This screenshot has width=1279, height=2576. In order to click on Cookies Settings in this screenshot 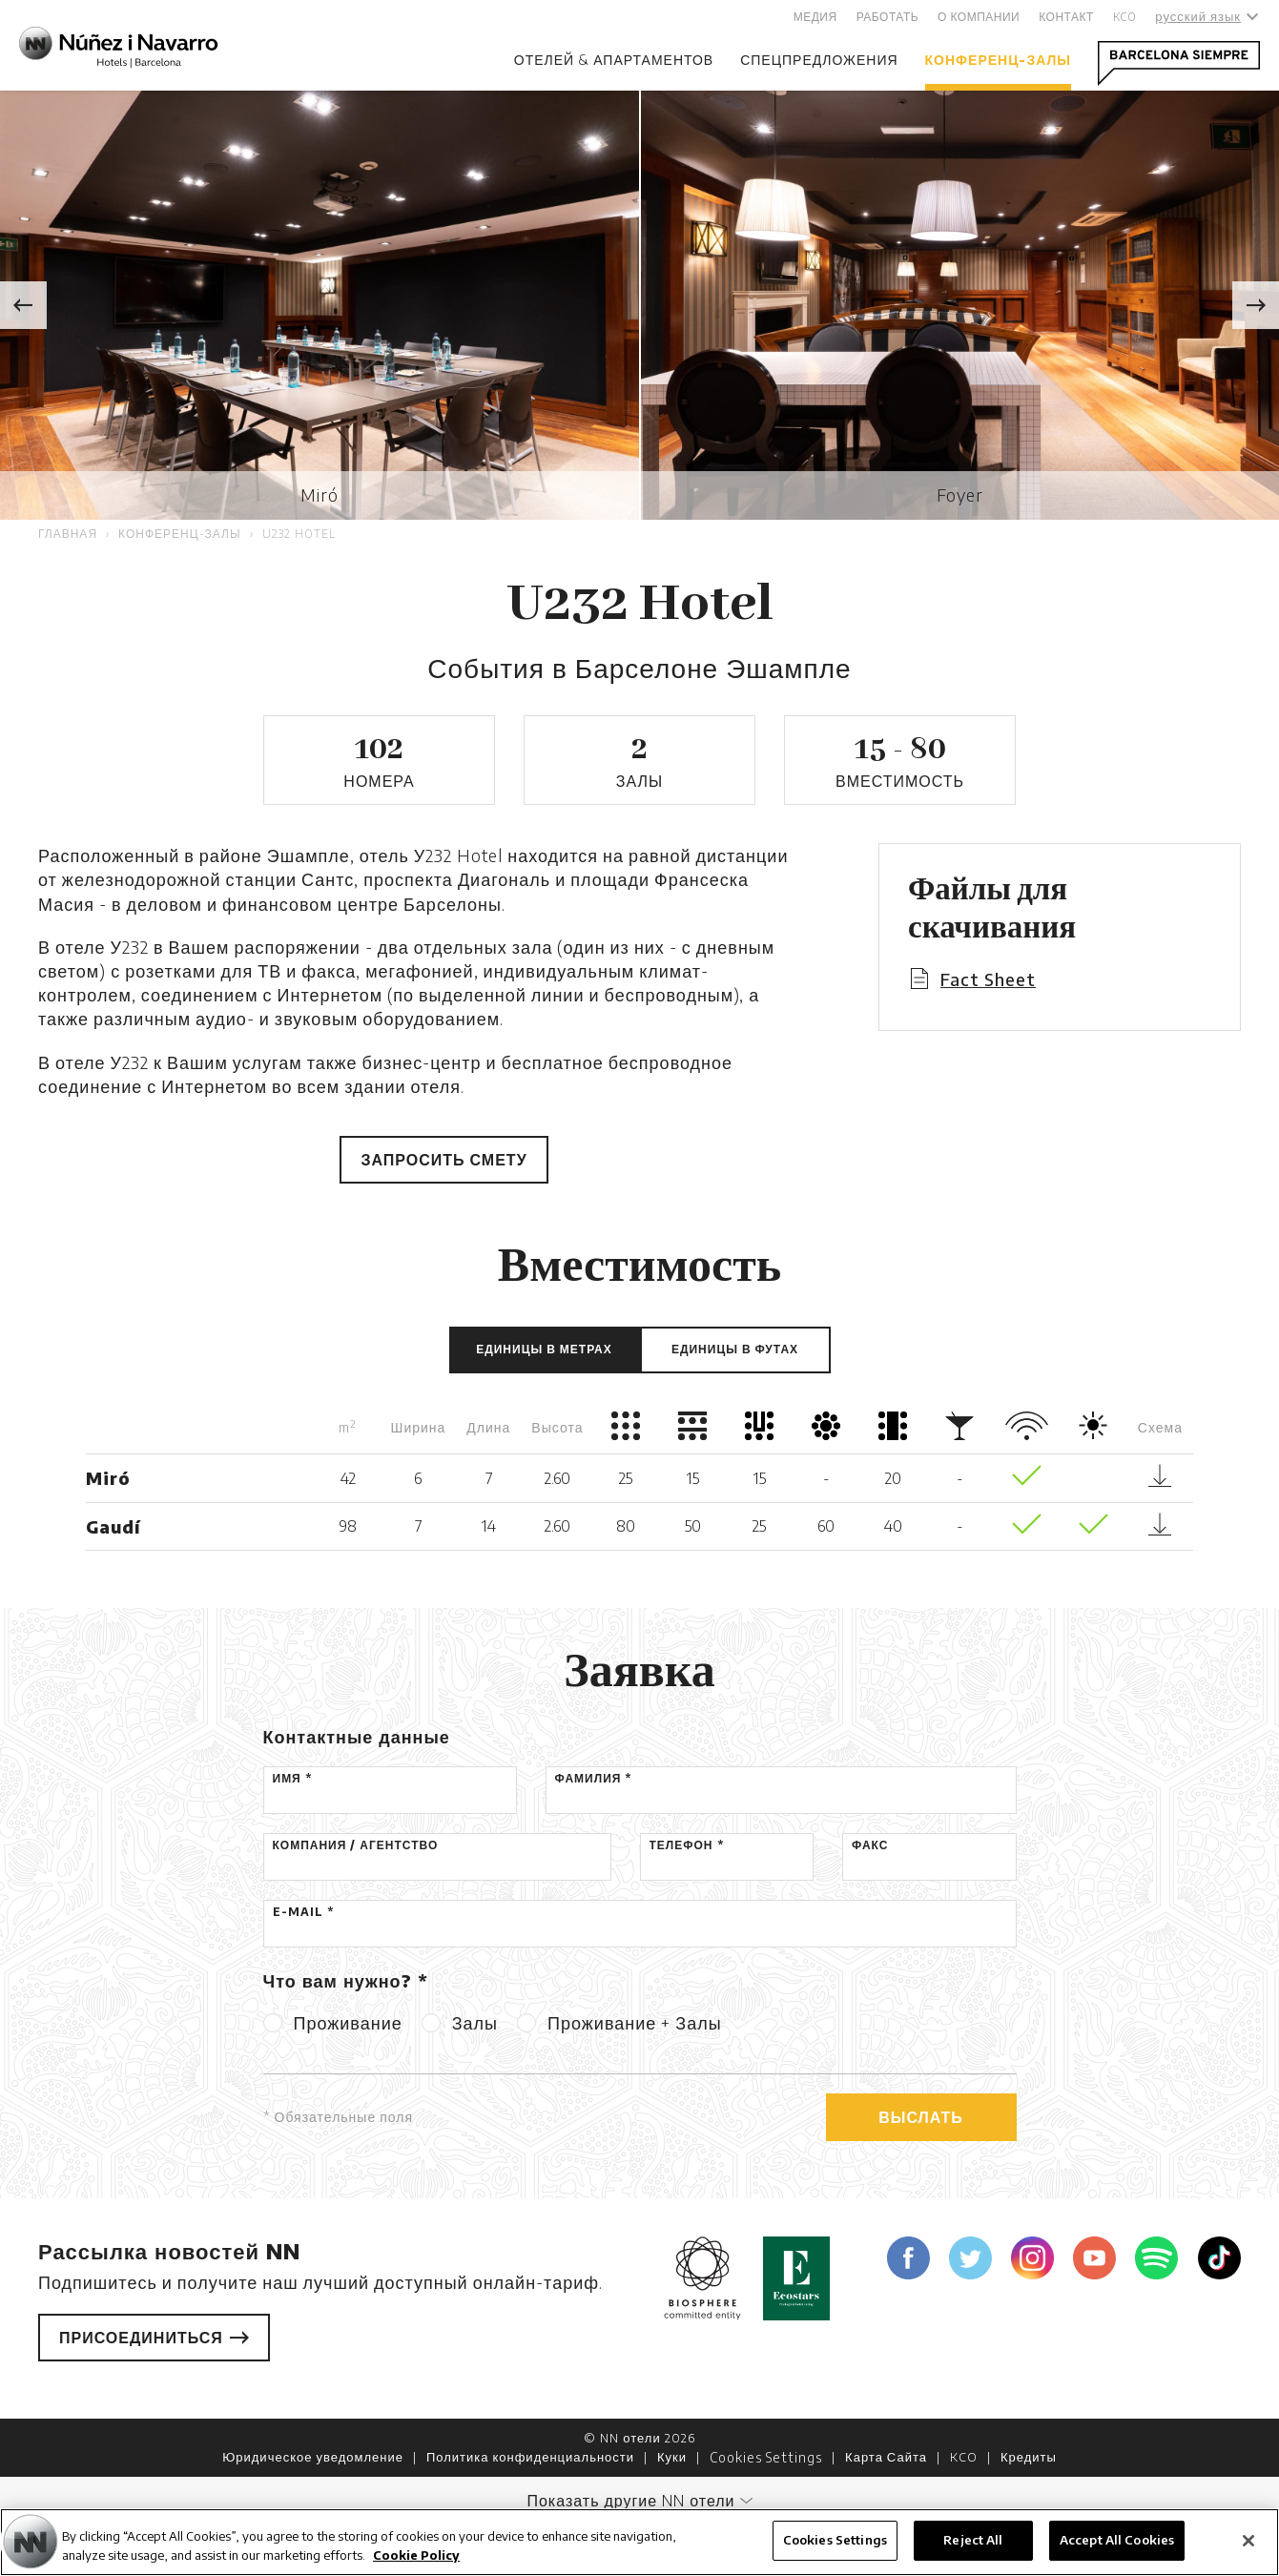, I will do `click(766, 2457)`.